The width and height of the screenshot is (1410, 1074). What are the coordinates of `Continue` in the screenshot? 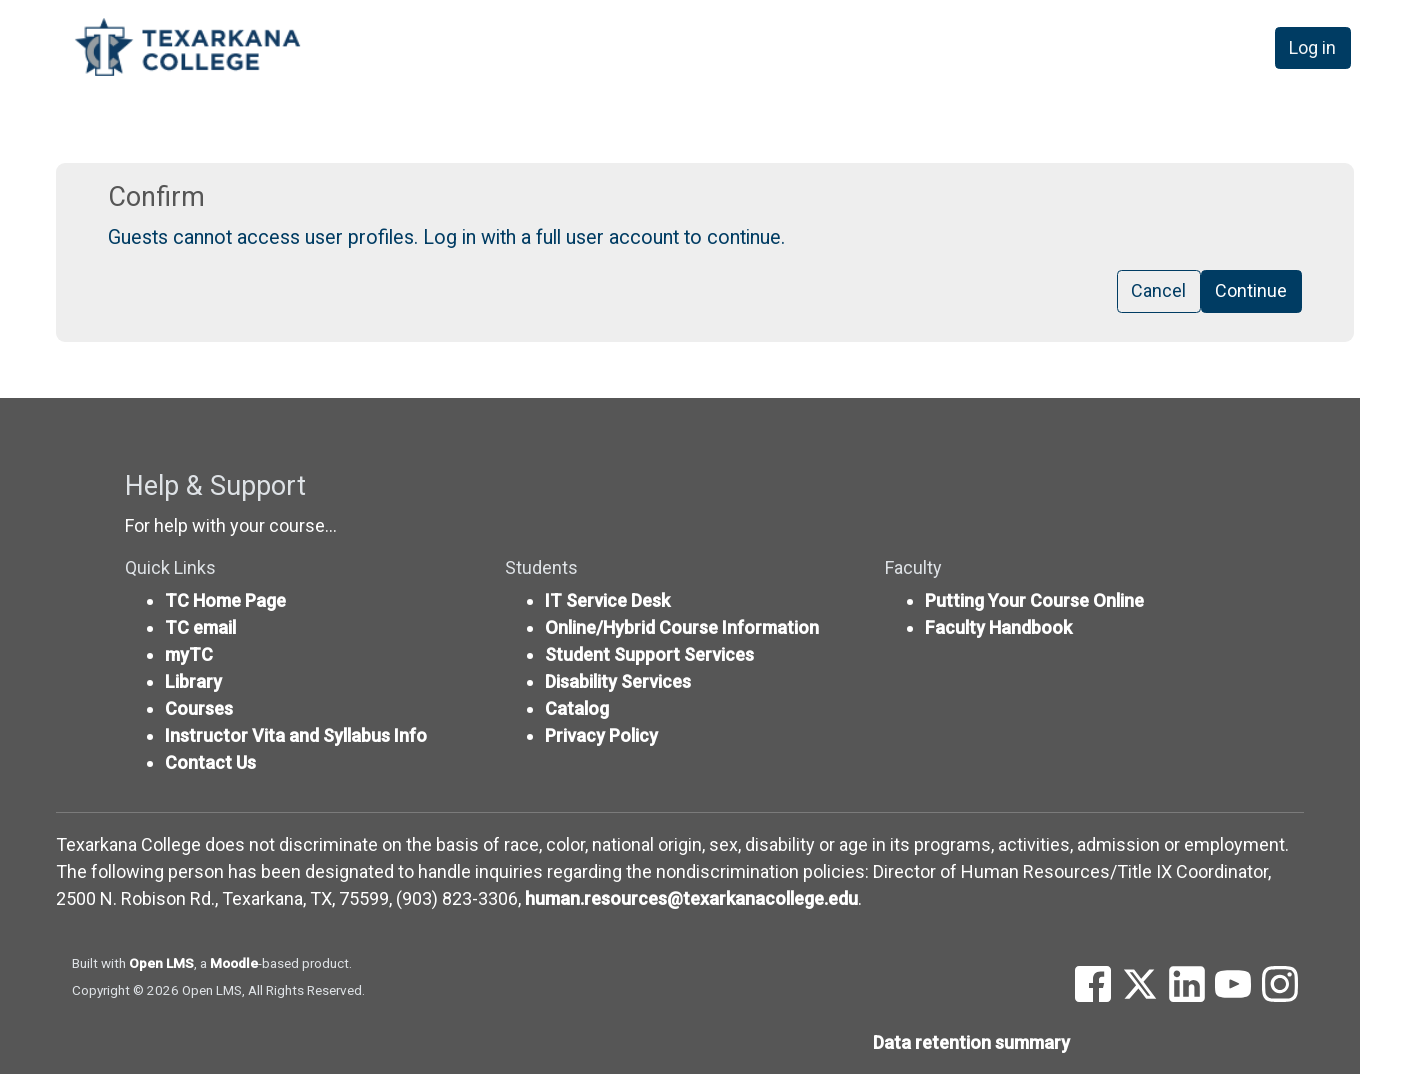 It's located at (1251, 291).